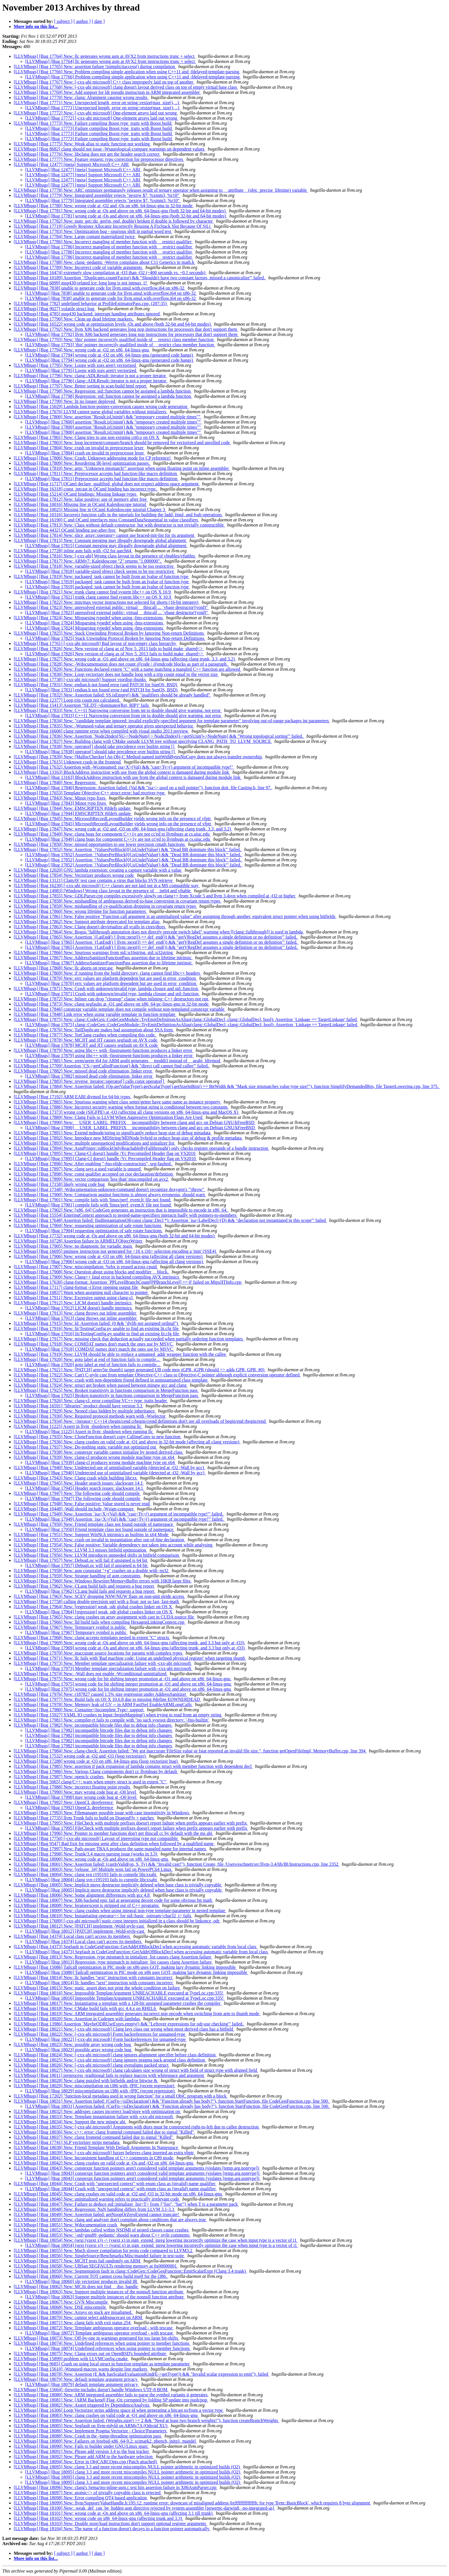 The image size is (449, 2576). Describe the element at coordinates (80, 911) in the screenshot. I see `[LLVMbugs] [Bug 17860] New: wrong lifetime for function parameters` at that location.